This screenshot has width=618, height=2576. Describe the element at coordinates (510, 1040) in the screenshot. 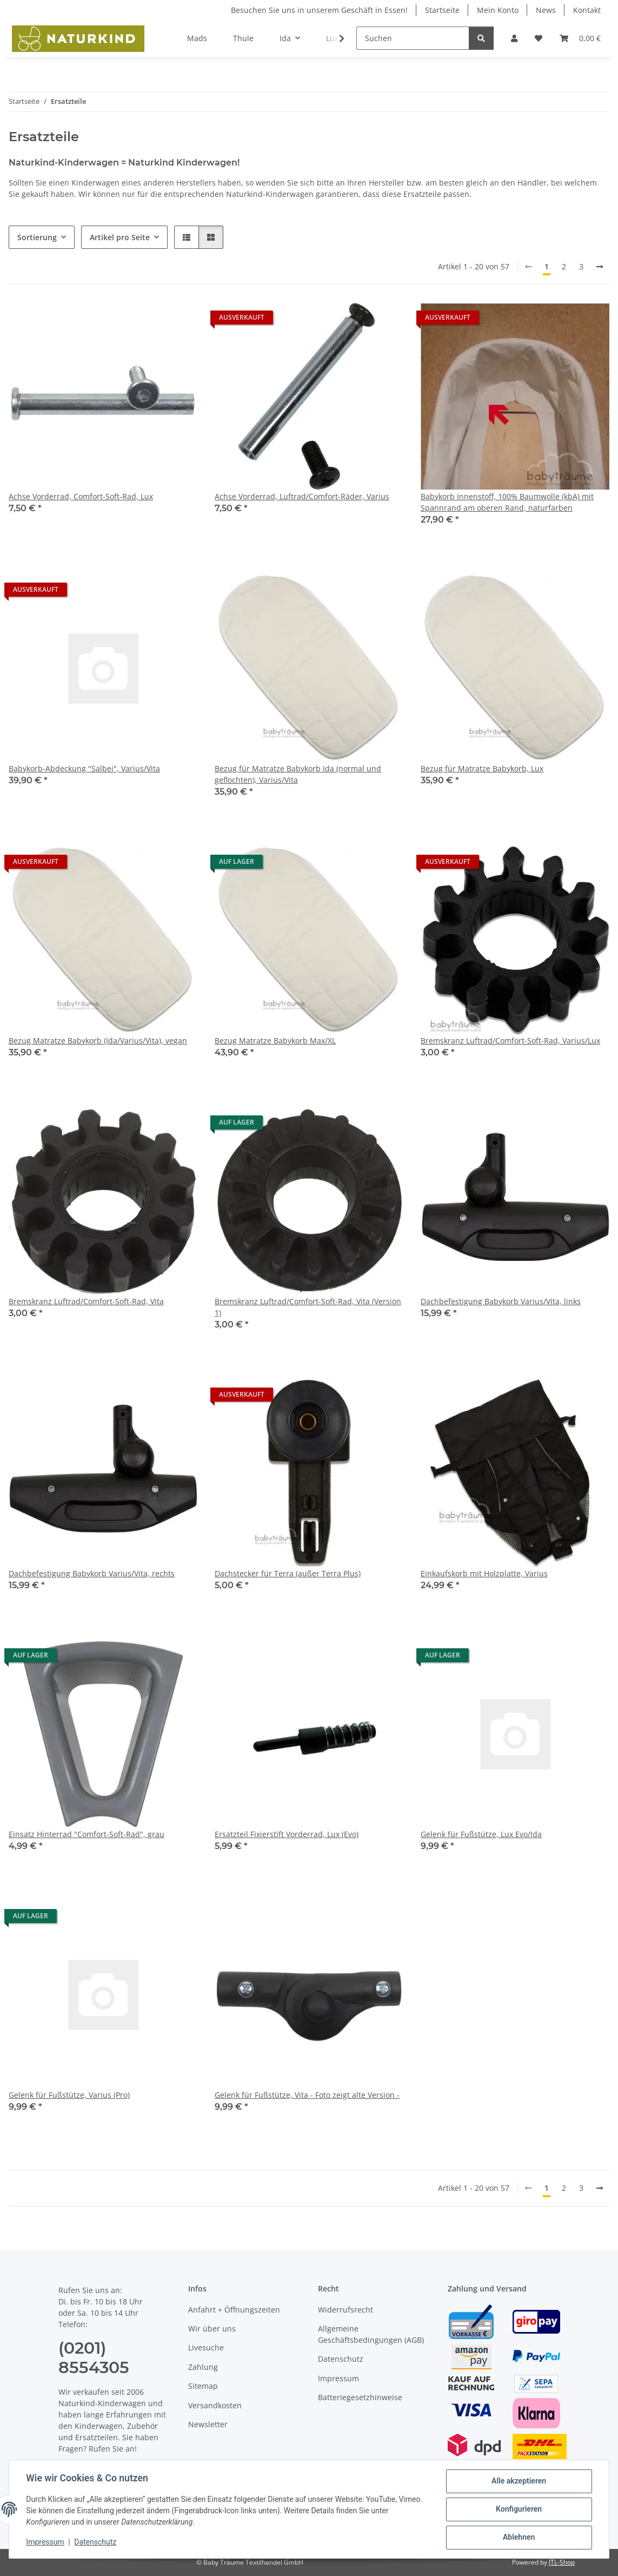

I see `Bremskranz Luftrad/Comfort-Soft-Rad, Varius/Lux` at that location.